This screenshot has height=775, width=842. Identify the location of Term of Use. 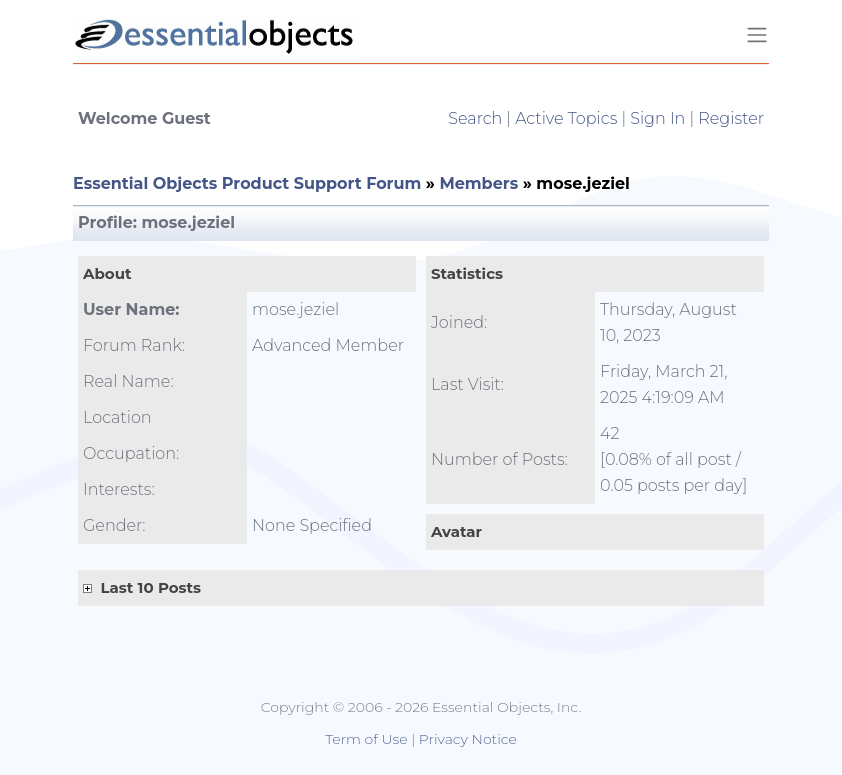
(366, 739).